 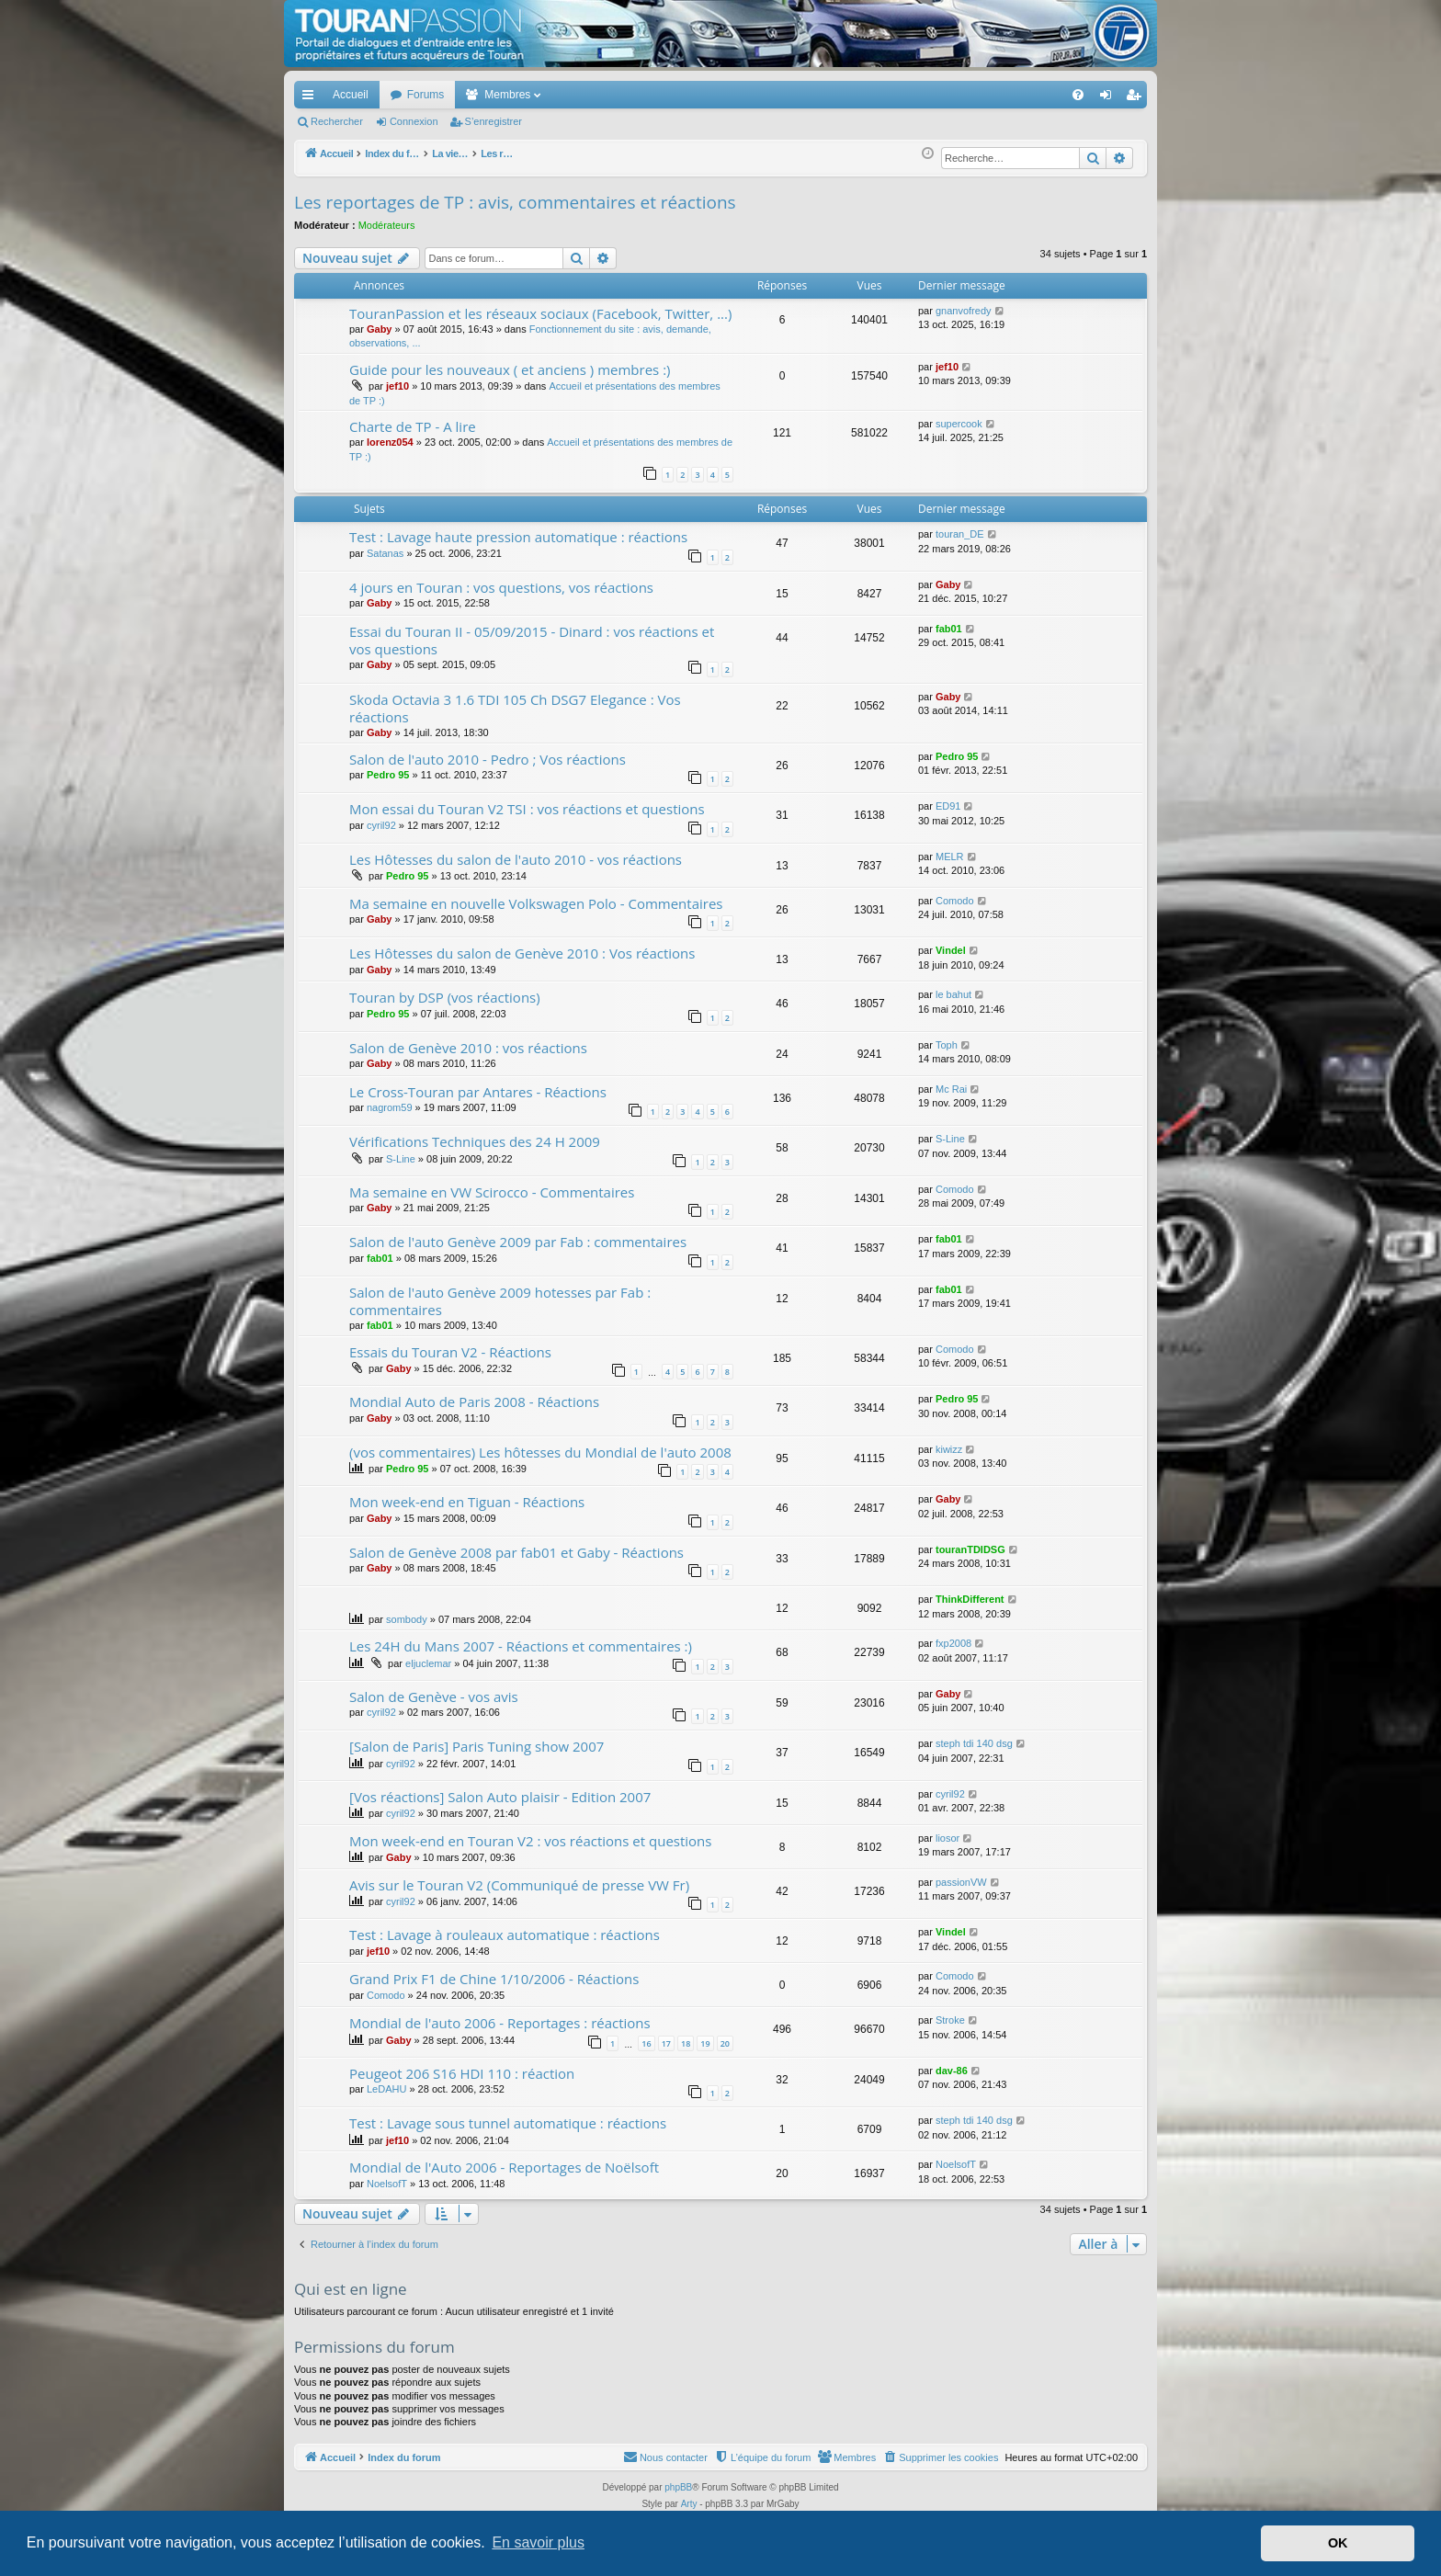 What do you see at coordinates (515, 859) in the screenshot?
I see `Les Hôtesses du salon de l'auto 2010 - vos réactions` at bounding box center [515, 859].